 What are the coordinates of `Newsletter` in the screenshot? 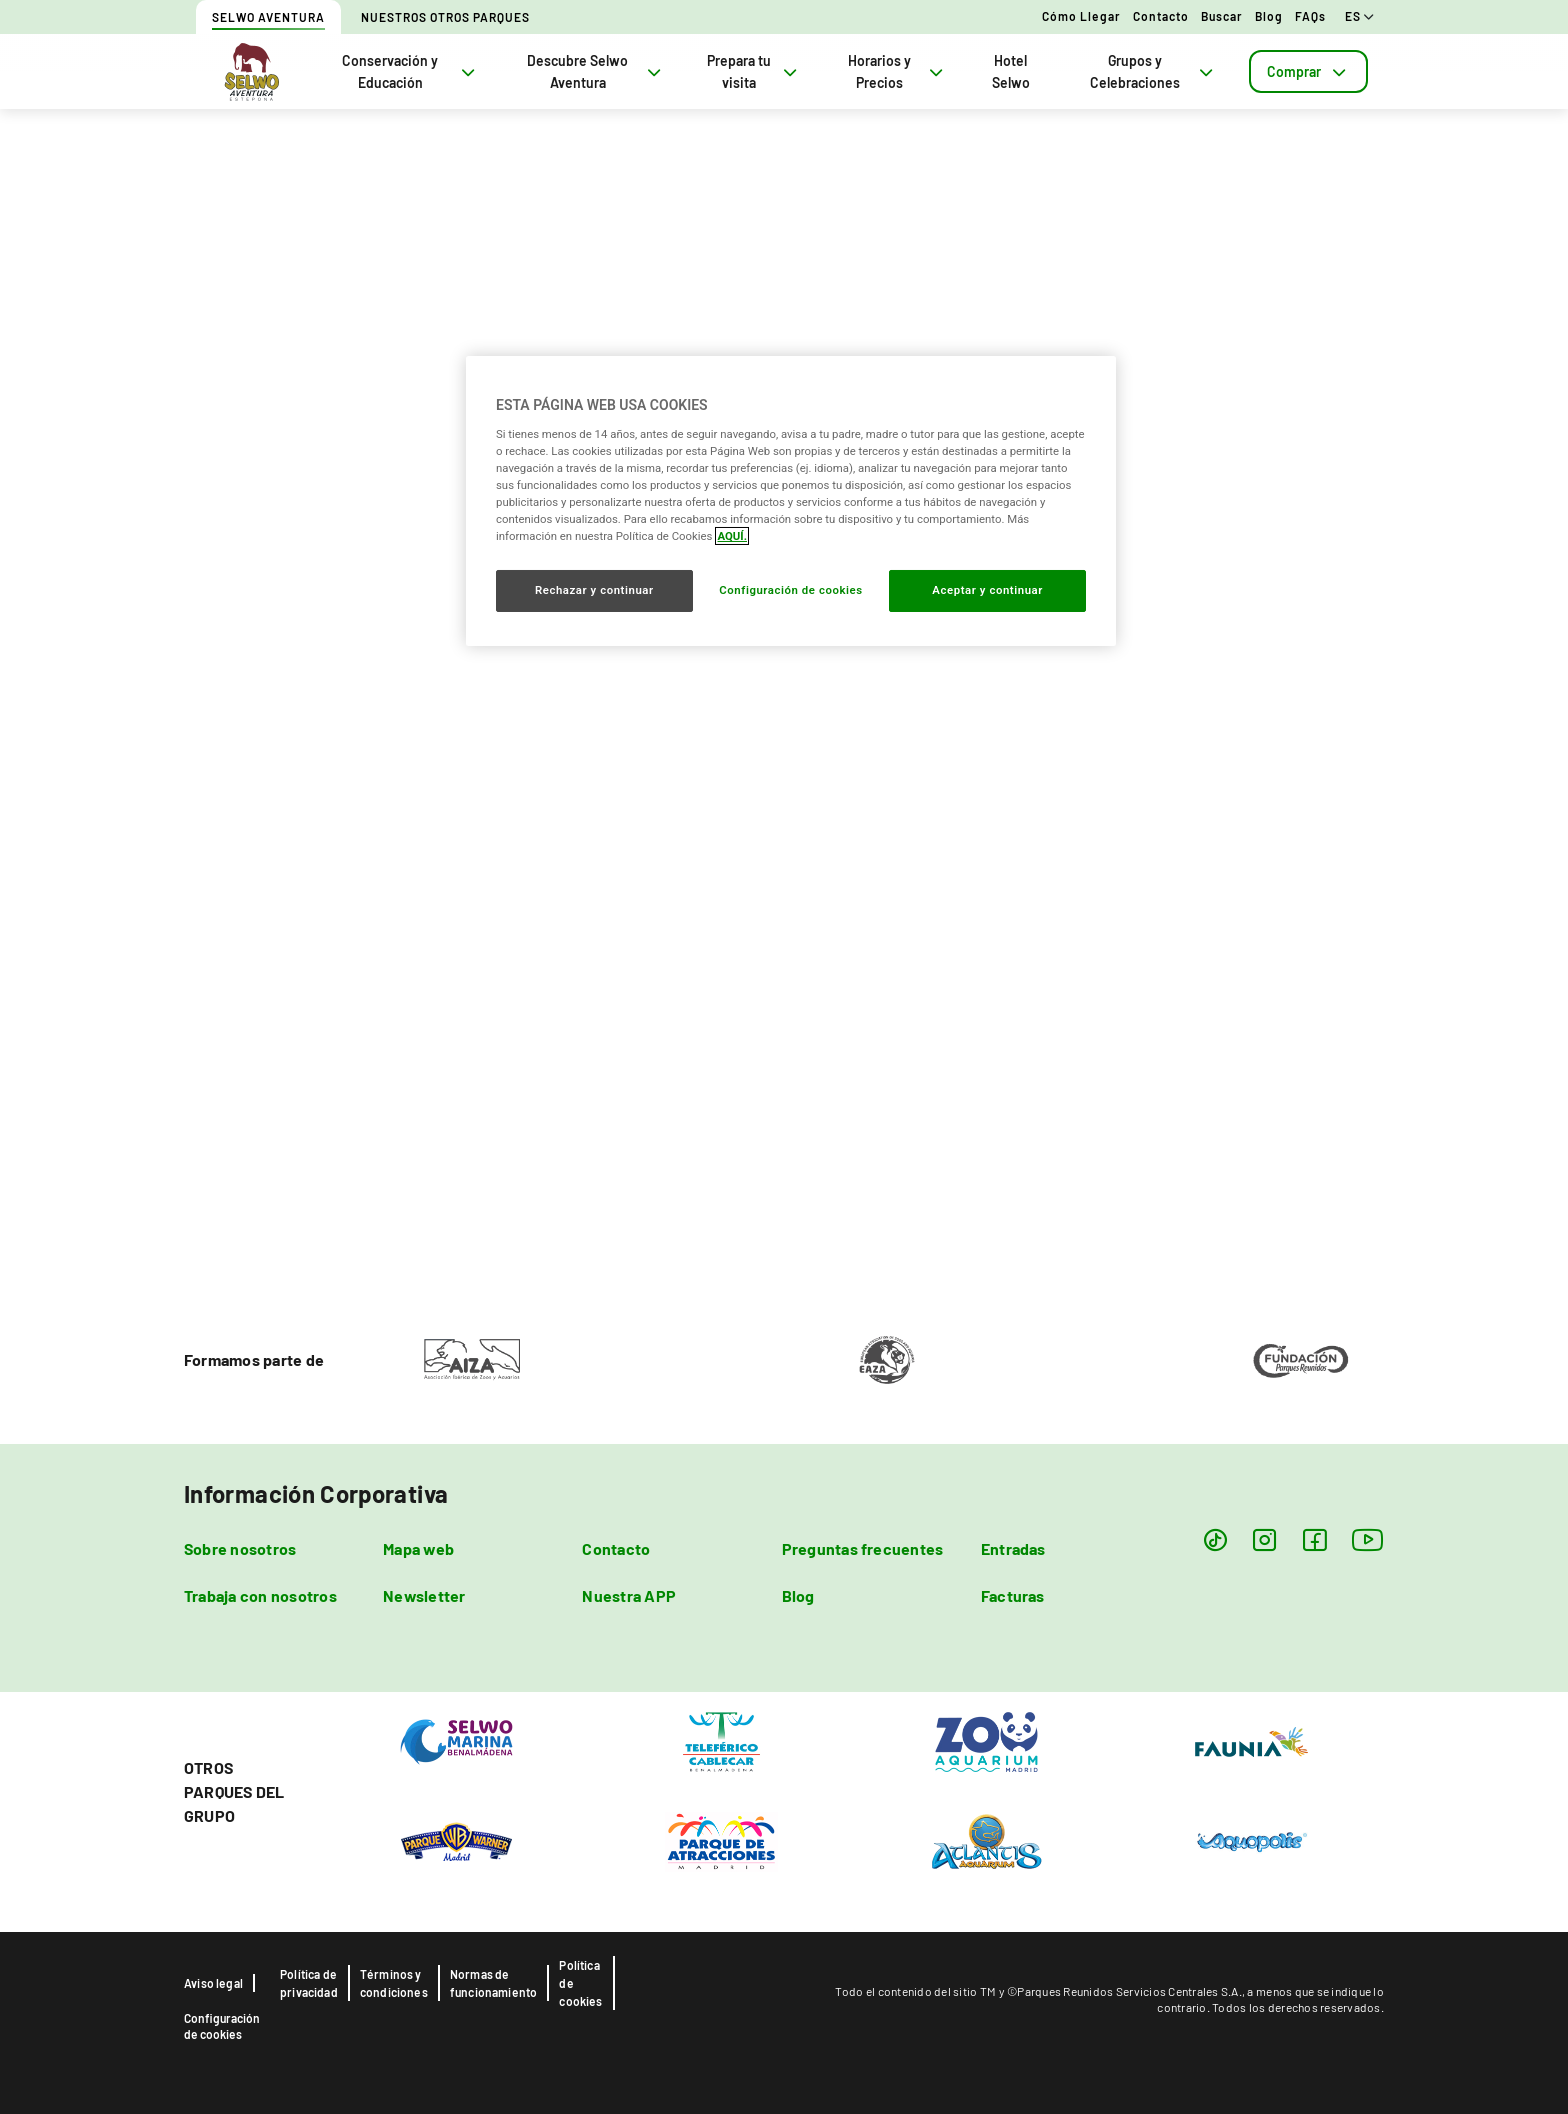 It's located at (424, 1595).